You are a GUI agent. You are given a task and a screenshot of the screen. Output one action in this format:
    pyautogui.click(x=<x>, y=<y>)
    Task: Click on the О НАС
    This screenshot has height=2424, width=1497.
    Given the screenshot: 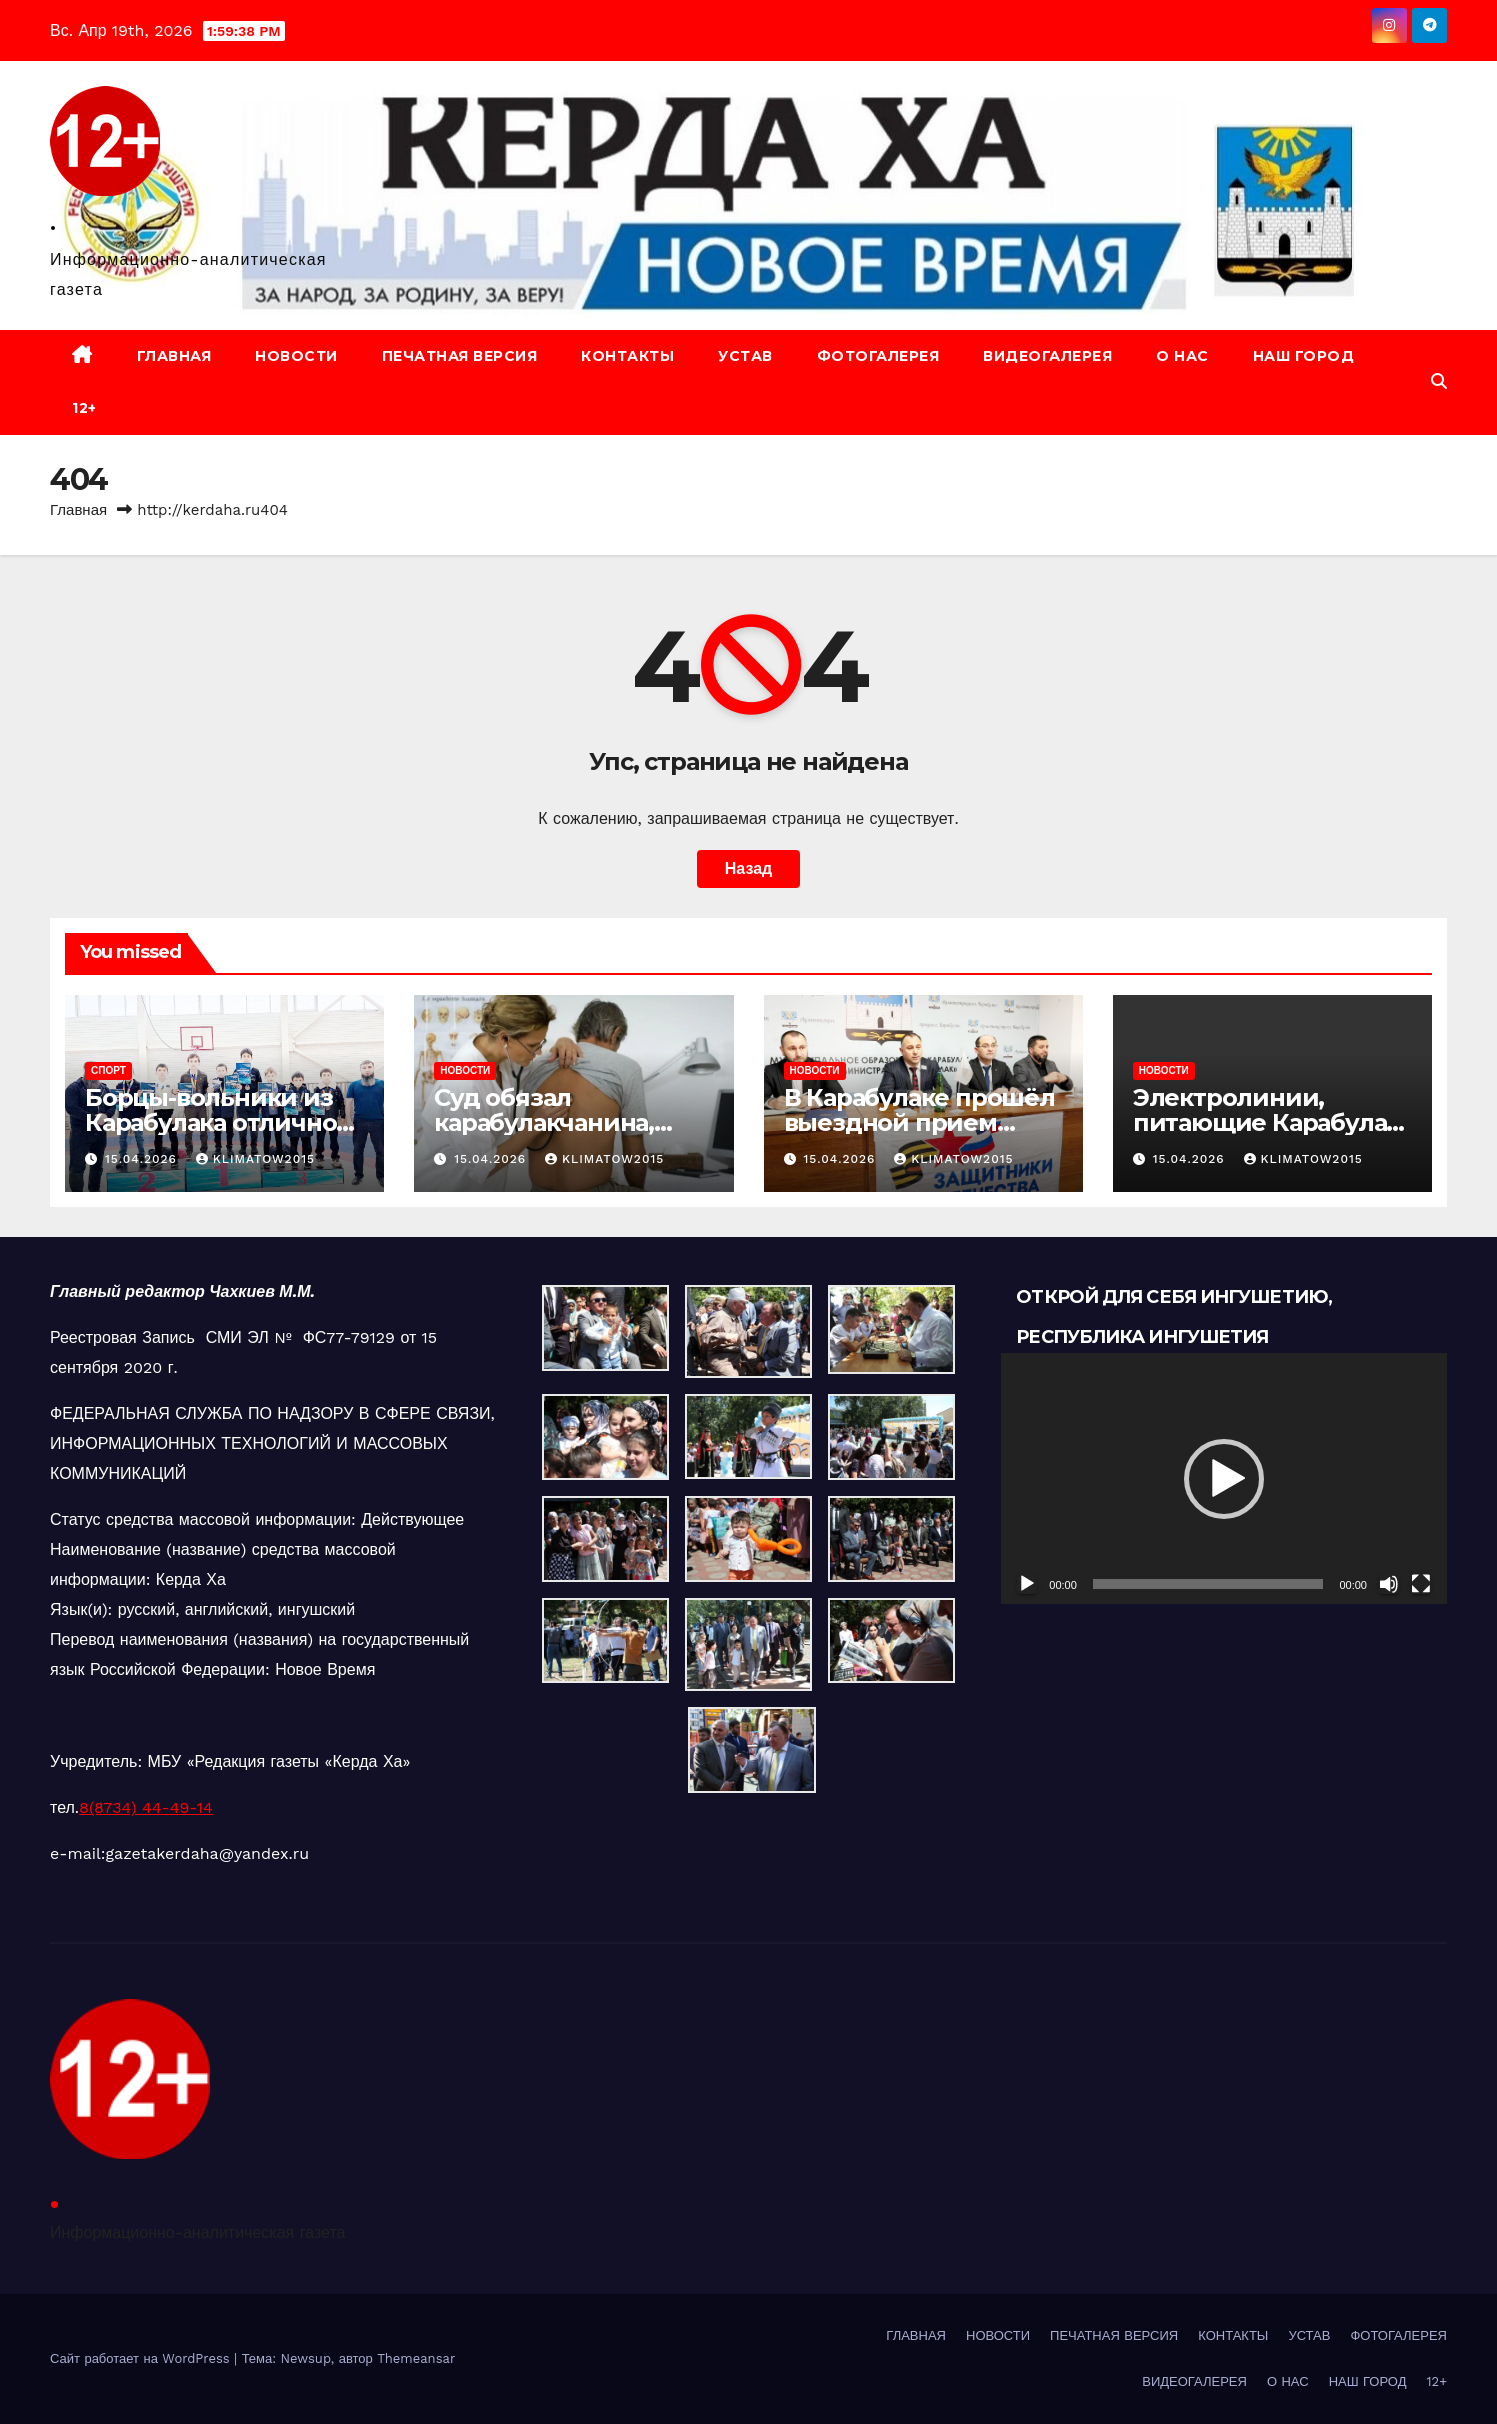 What is the action you would take?
    pyautogui.click(x=1182, y=356)
    